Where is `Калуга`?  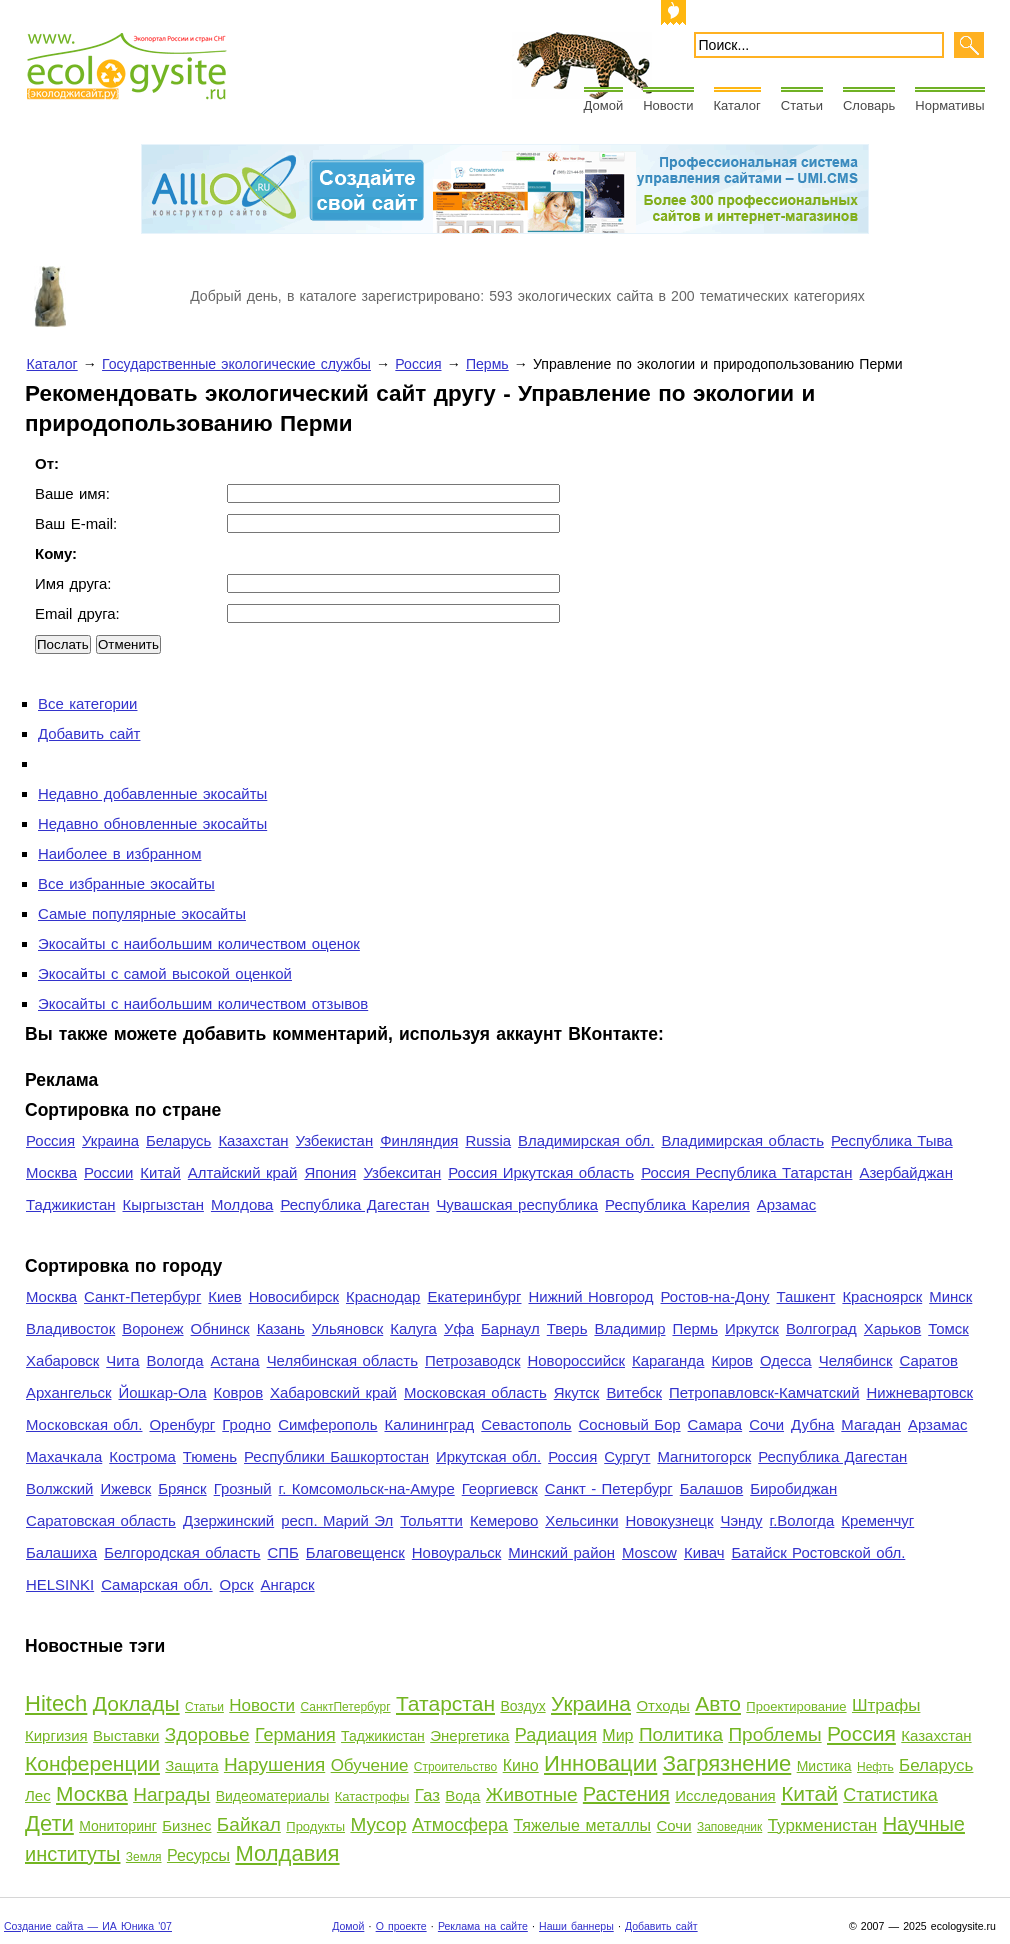
Калуга is located at coordinates (413, 1328).